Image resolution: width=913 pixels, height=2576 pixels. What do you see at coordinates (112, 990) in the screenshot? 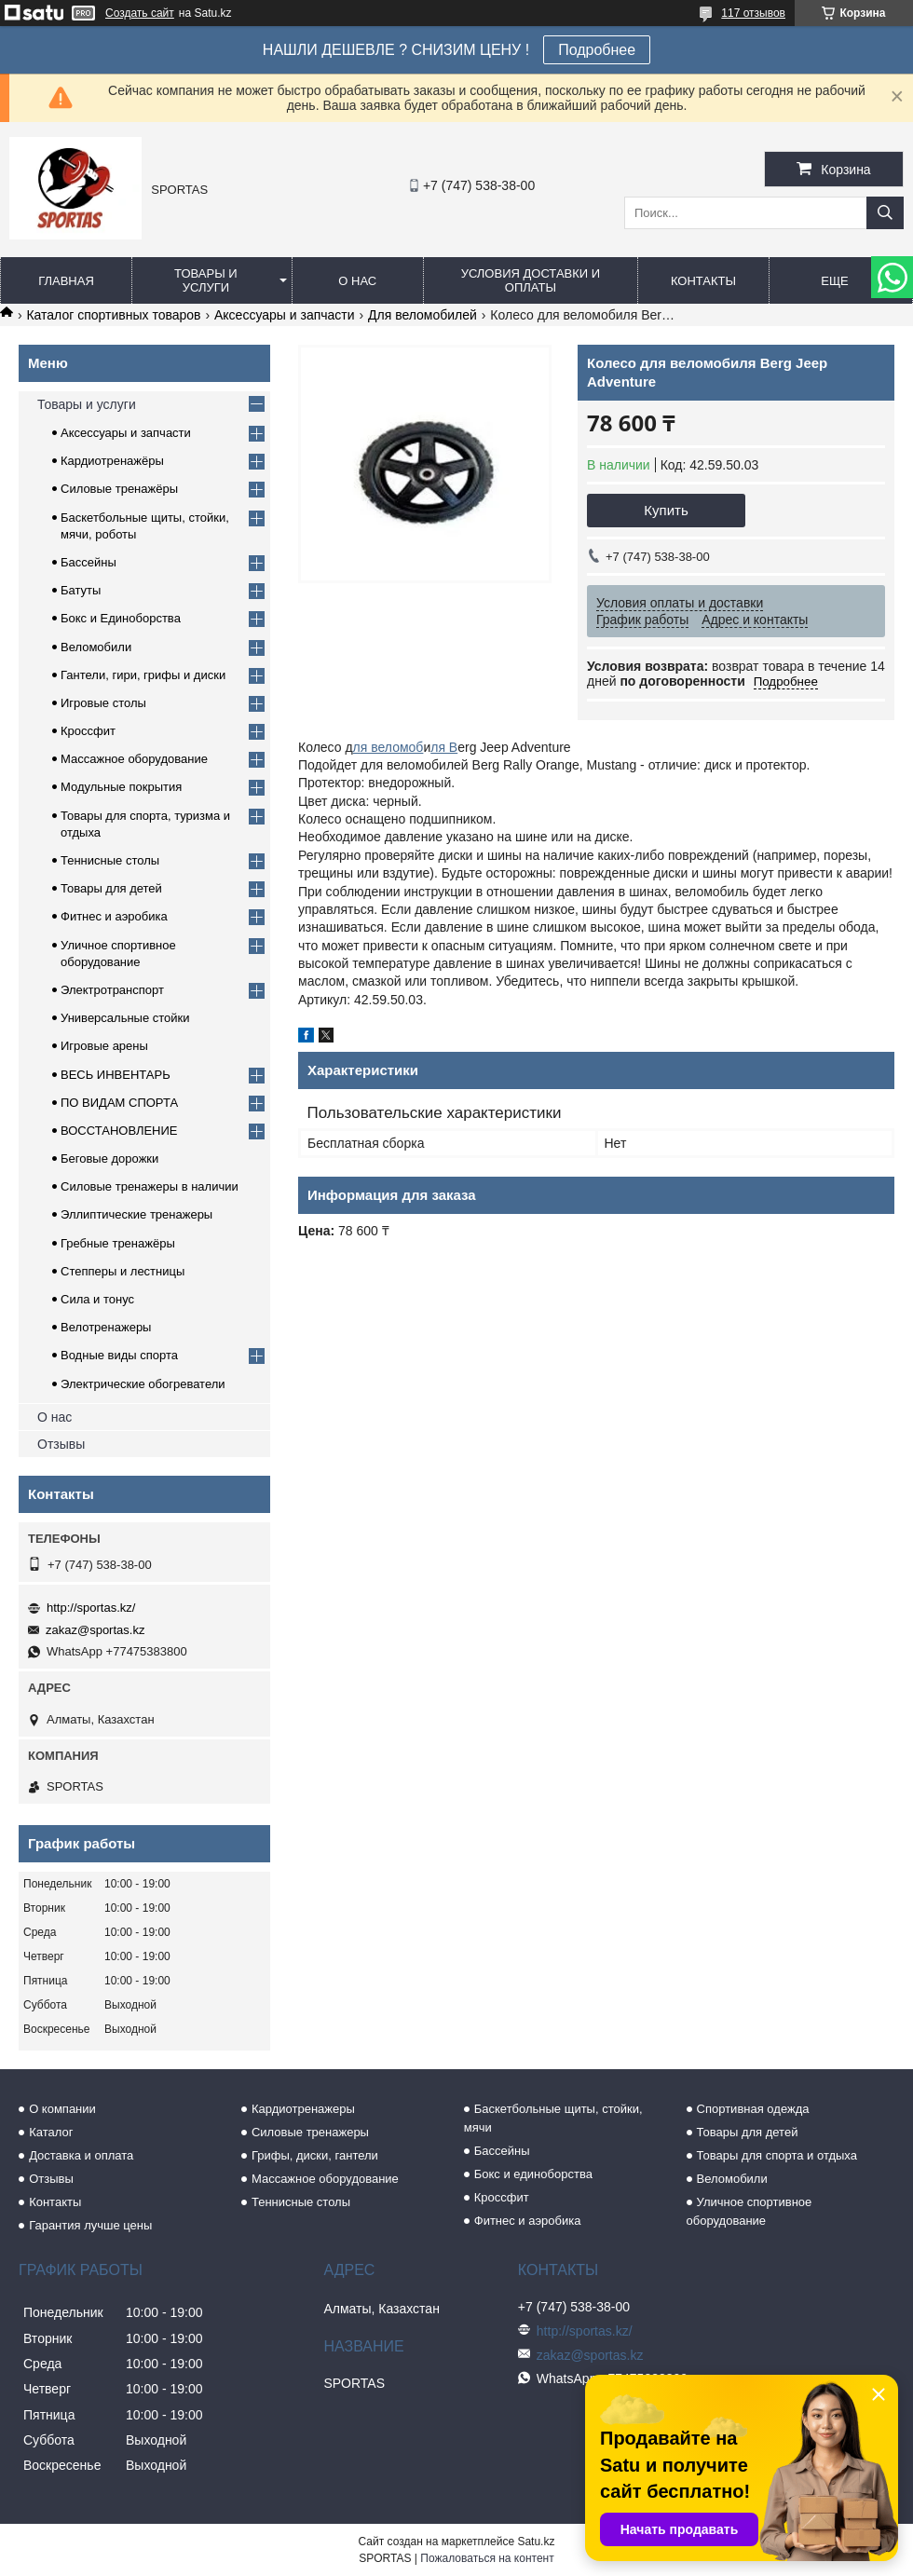
I see `Электротранспорт` at bounding box center [112, 990].